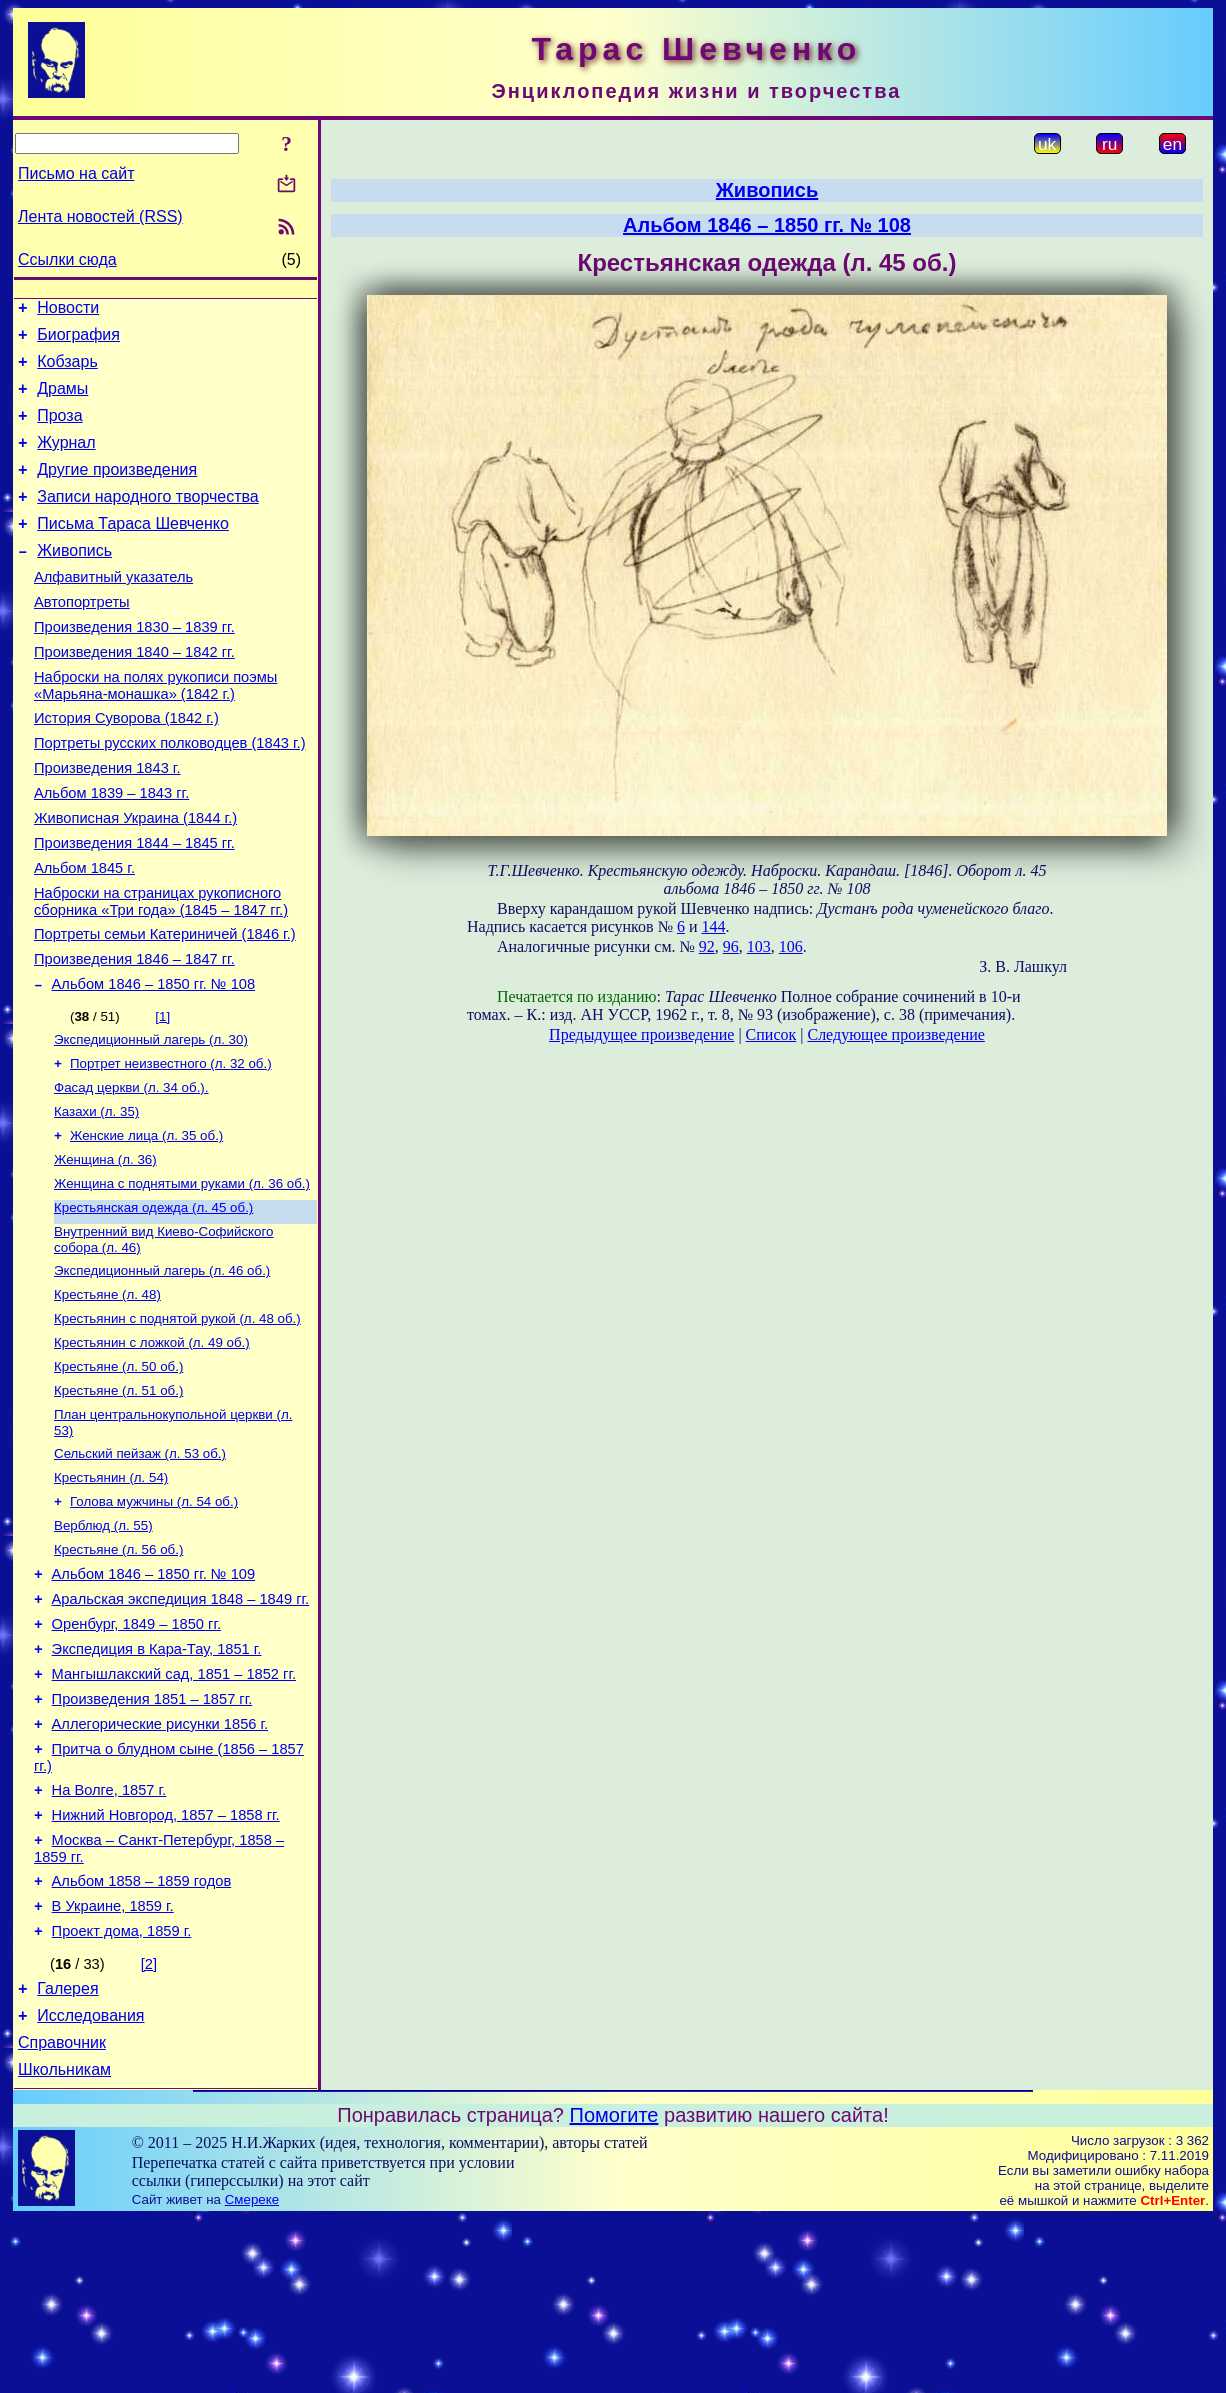 Image resolution: width=1226 pixels, height=2393 pixels. Describe the element at coordinates (151, 1119) in the screenshot. I see `Экспедиционный лагерь (л. 30)` at that location.